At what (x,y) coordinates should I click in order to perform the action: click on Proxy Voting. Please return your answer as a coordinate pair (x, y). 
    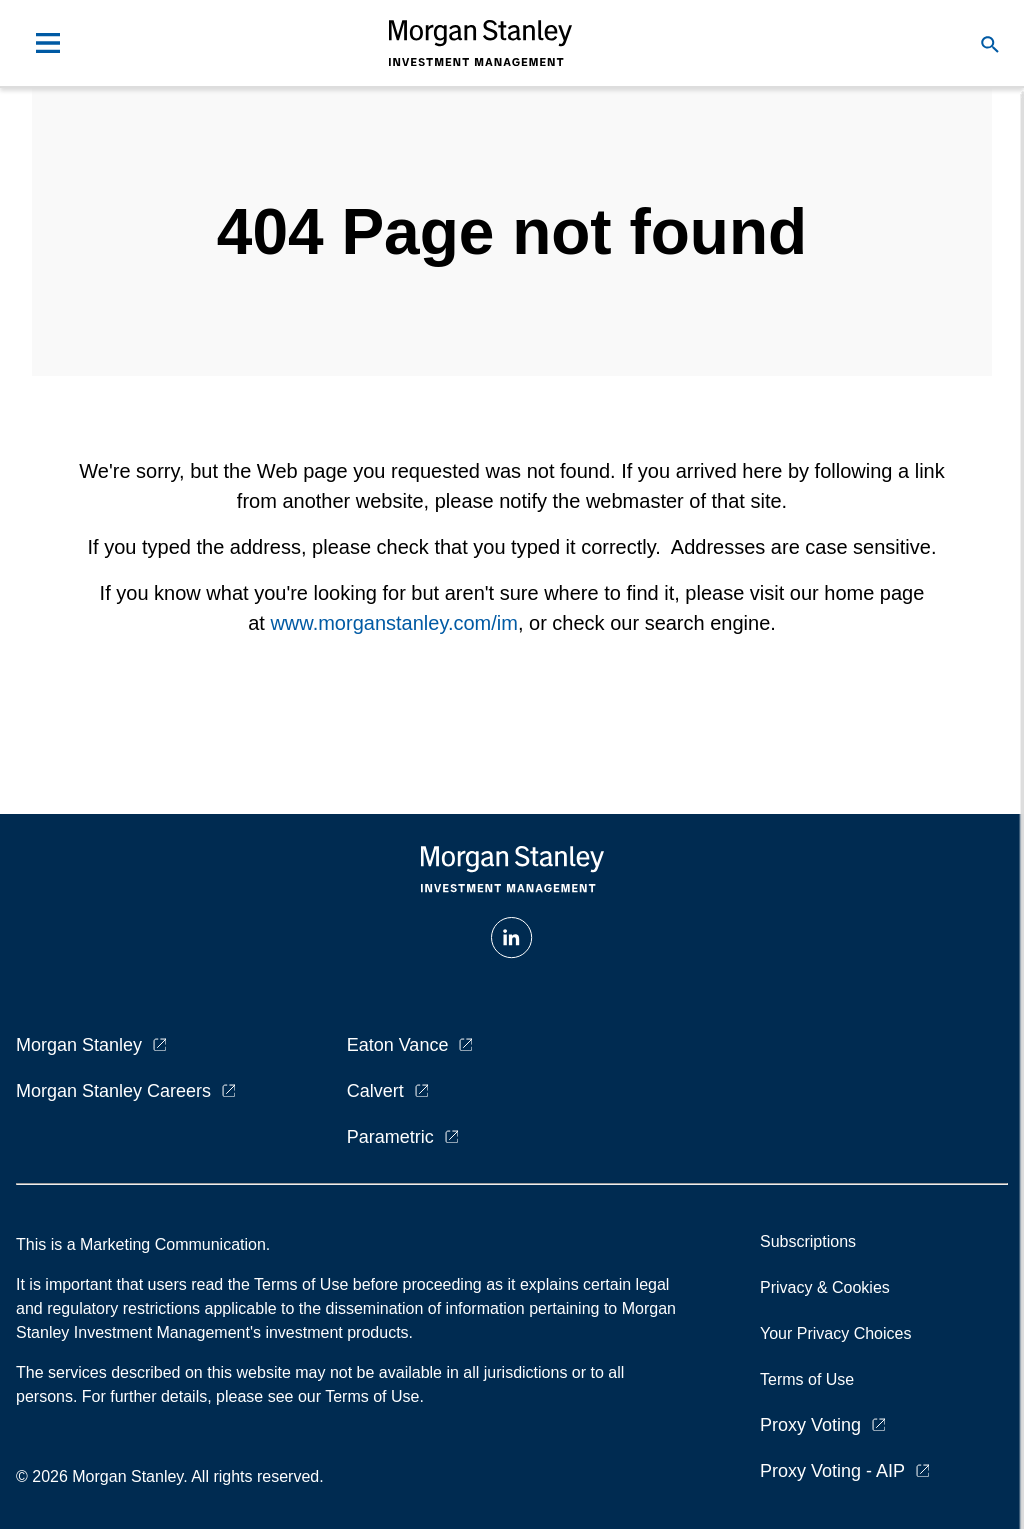
    Looking at the image, I should click on (810, 1425).